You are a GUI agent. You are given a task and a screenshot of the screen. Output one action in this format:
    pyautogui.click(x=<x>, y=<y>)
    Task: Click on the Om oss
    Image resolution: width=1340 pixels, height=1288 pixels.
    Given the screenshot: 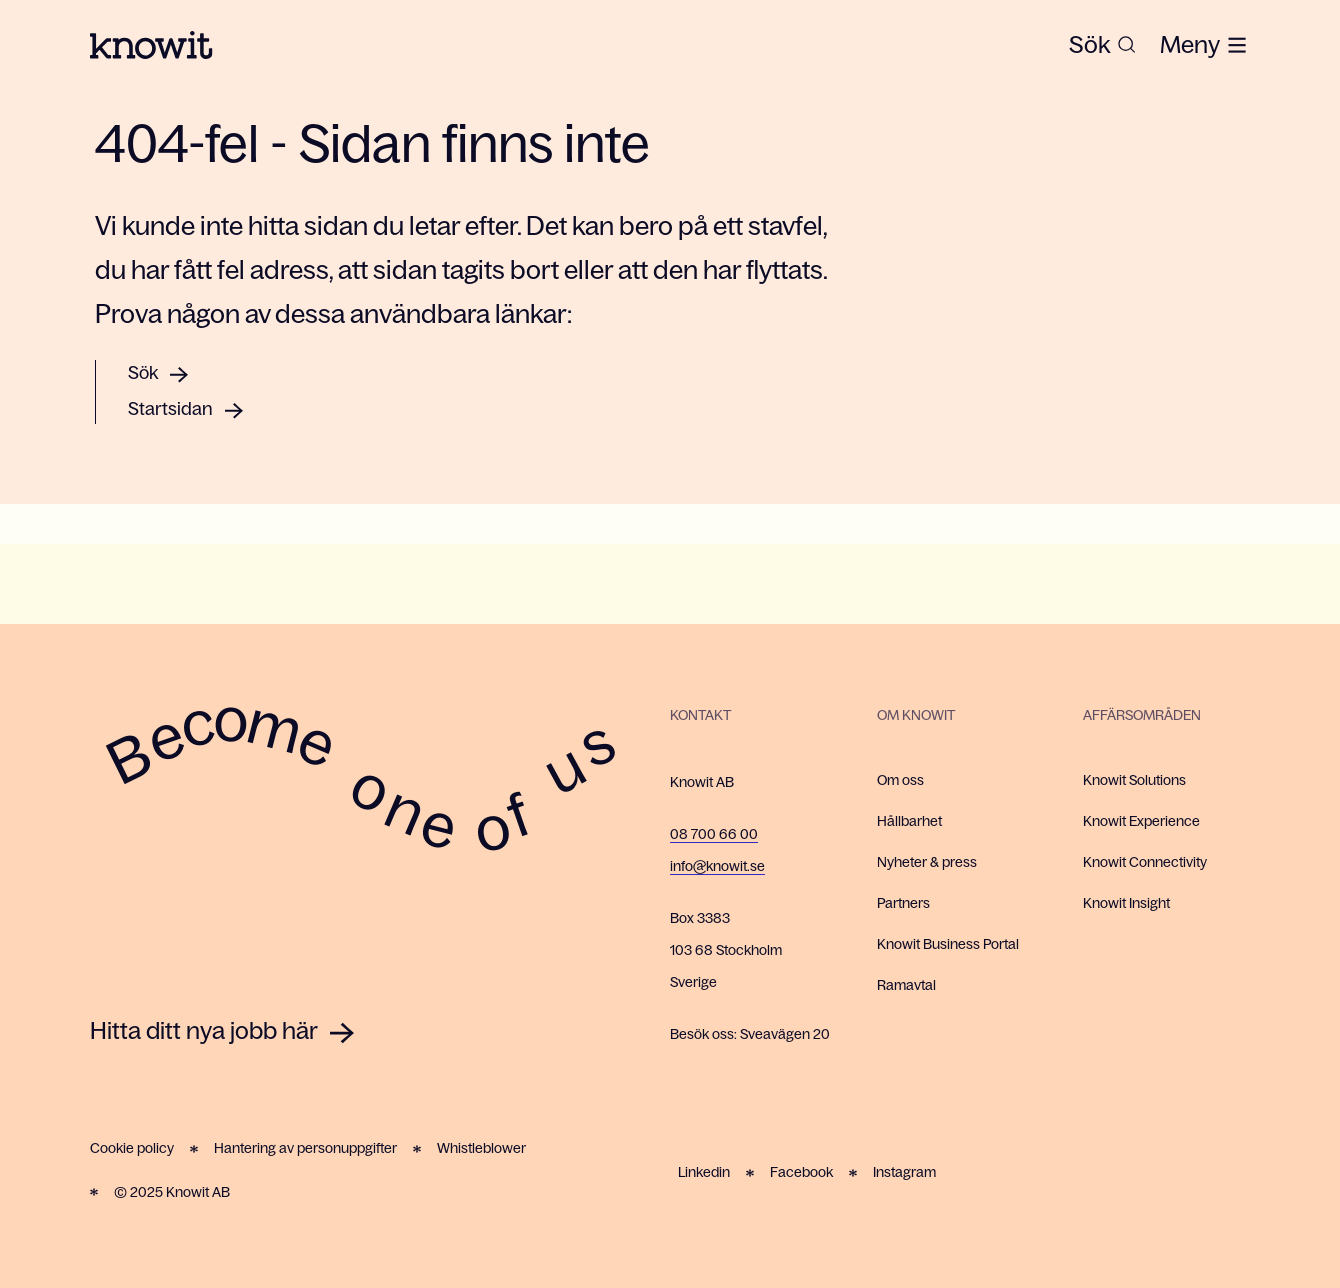 What is the action you would take?
    pyautogui.click(x=900, y=780)
    